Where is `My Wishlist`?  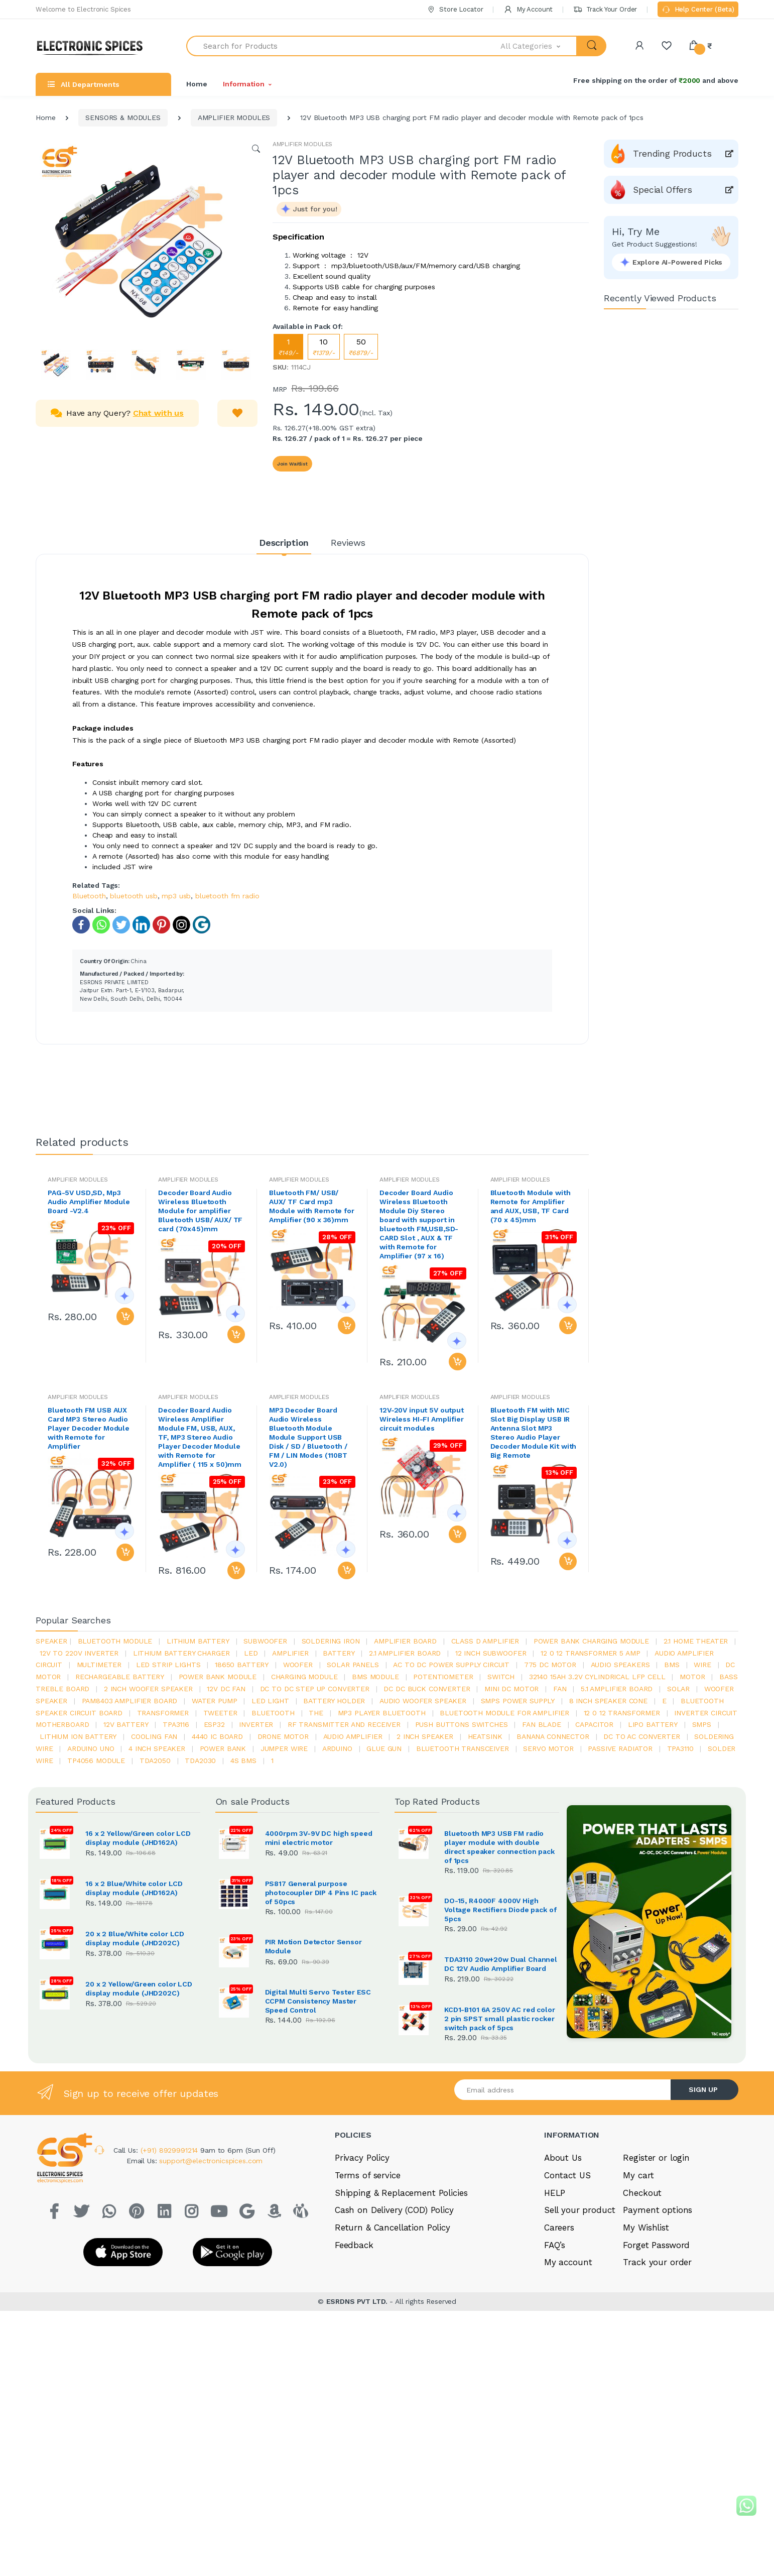
My Wishlist is located at coordinates (646, 2360).